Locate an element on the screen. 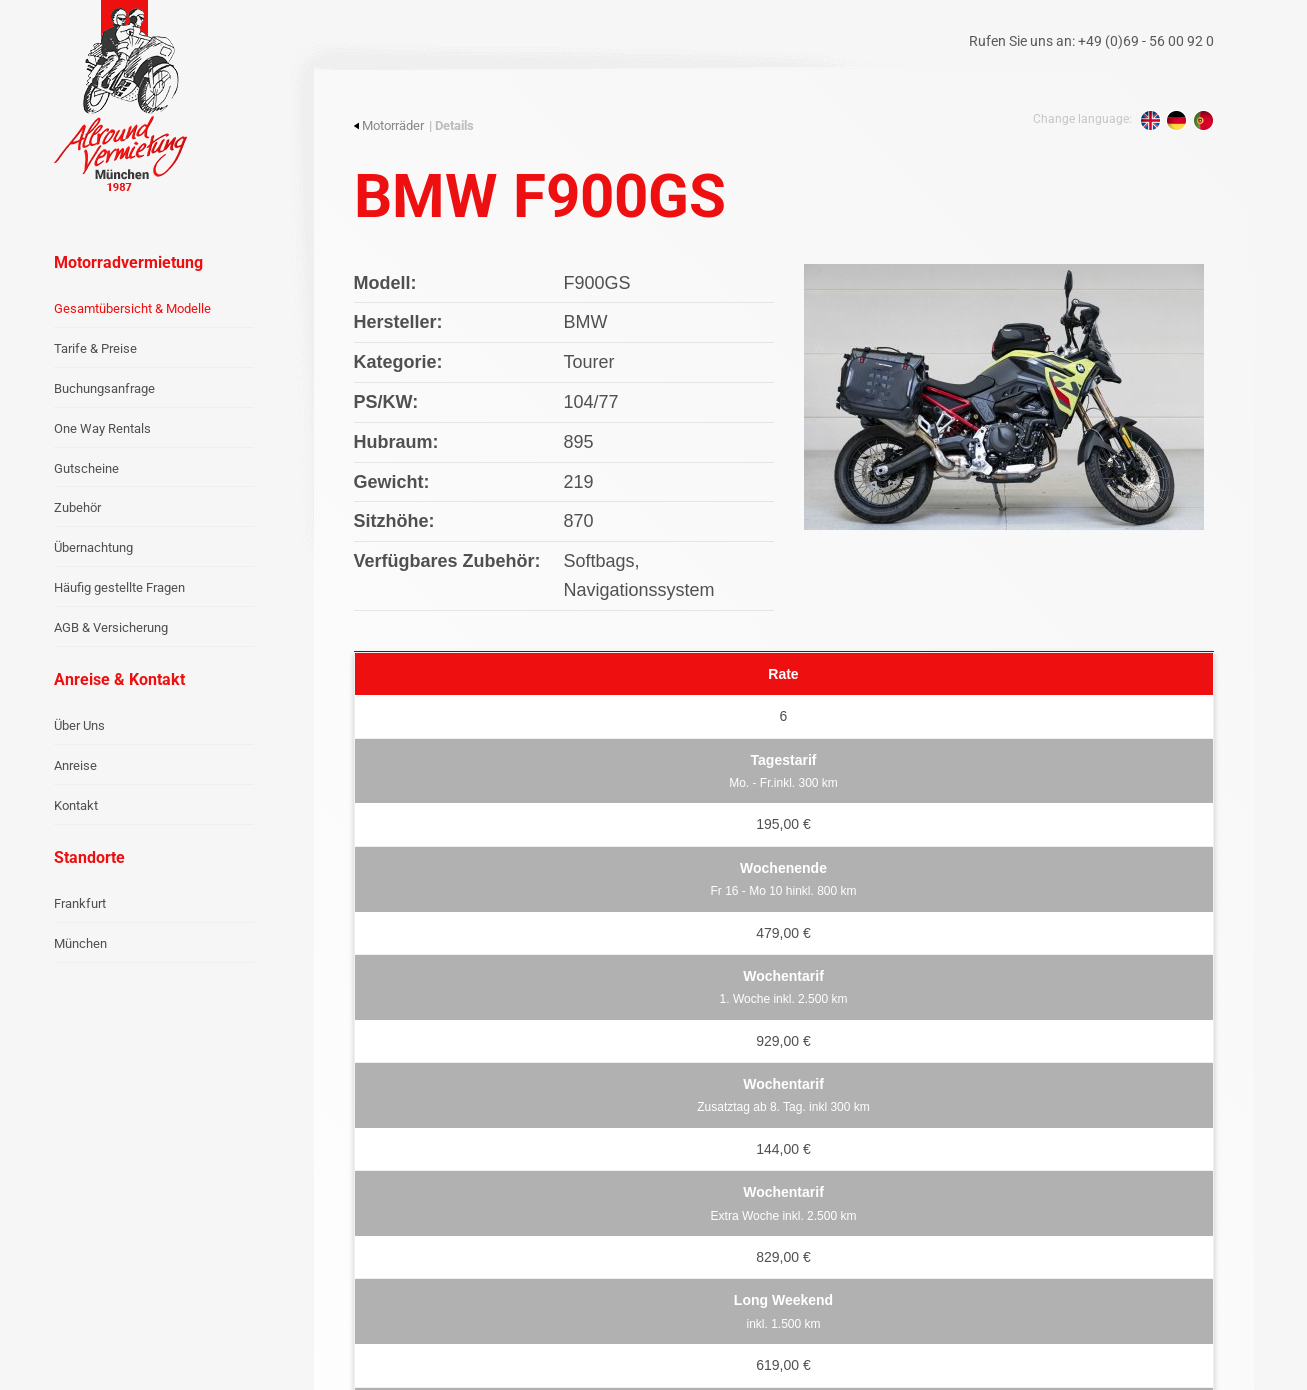  Motorräder is located at coordinates (389, 125).